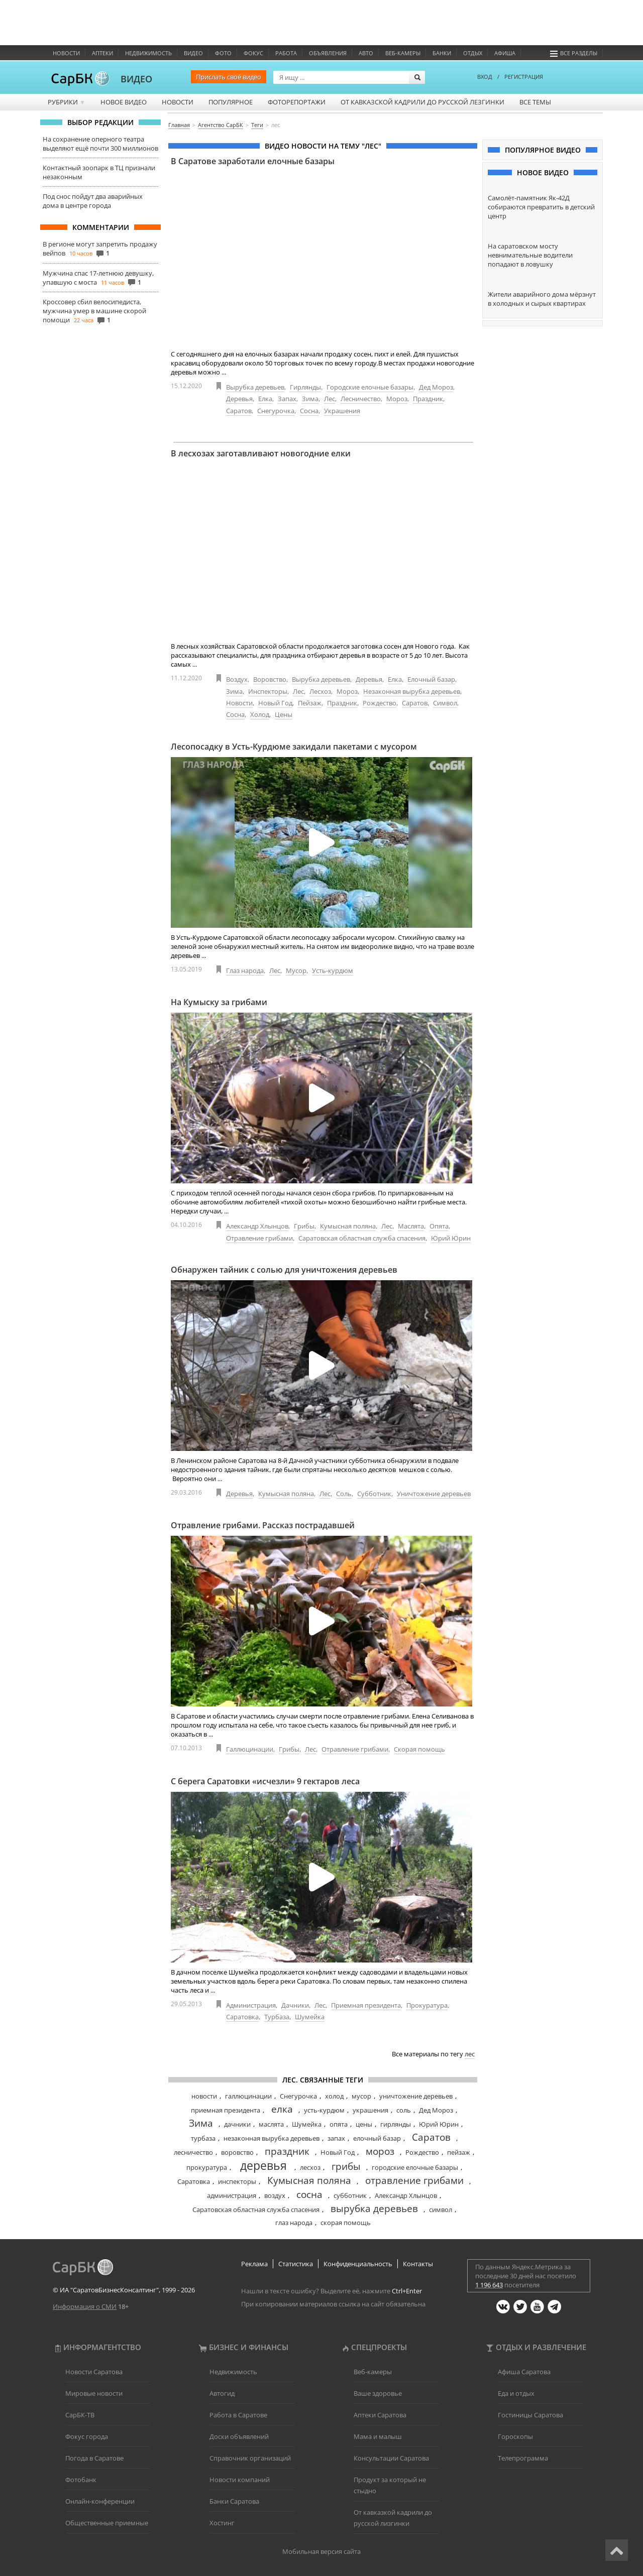  What do you see at coordinates (439, 1226) in the screenshot?
I see `Опята` at bounding box center [439, 1226].